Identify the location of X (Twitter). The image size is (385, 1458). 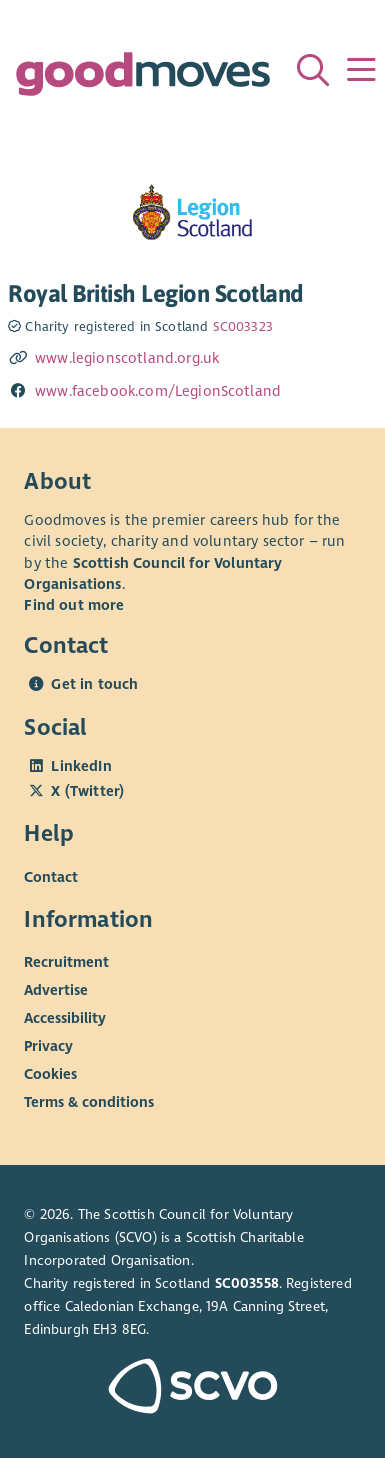
(87, 791).